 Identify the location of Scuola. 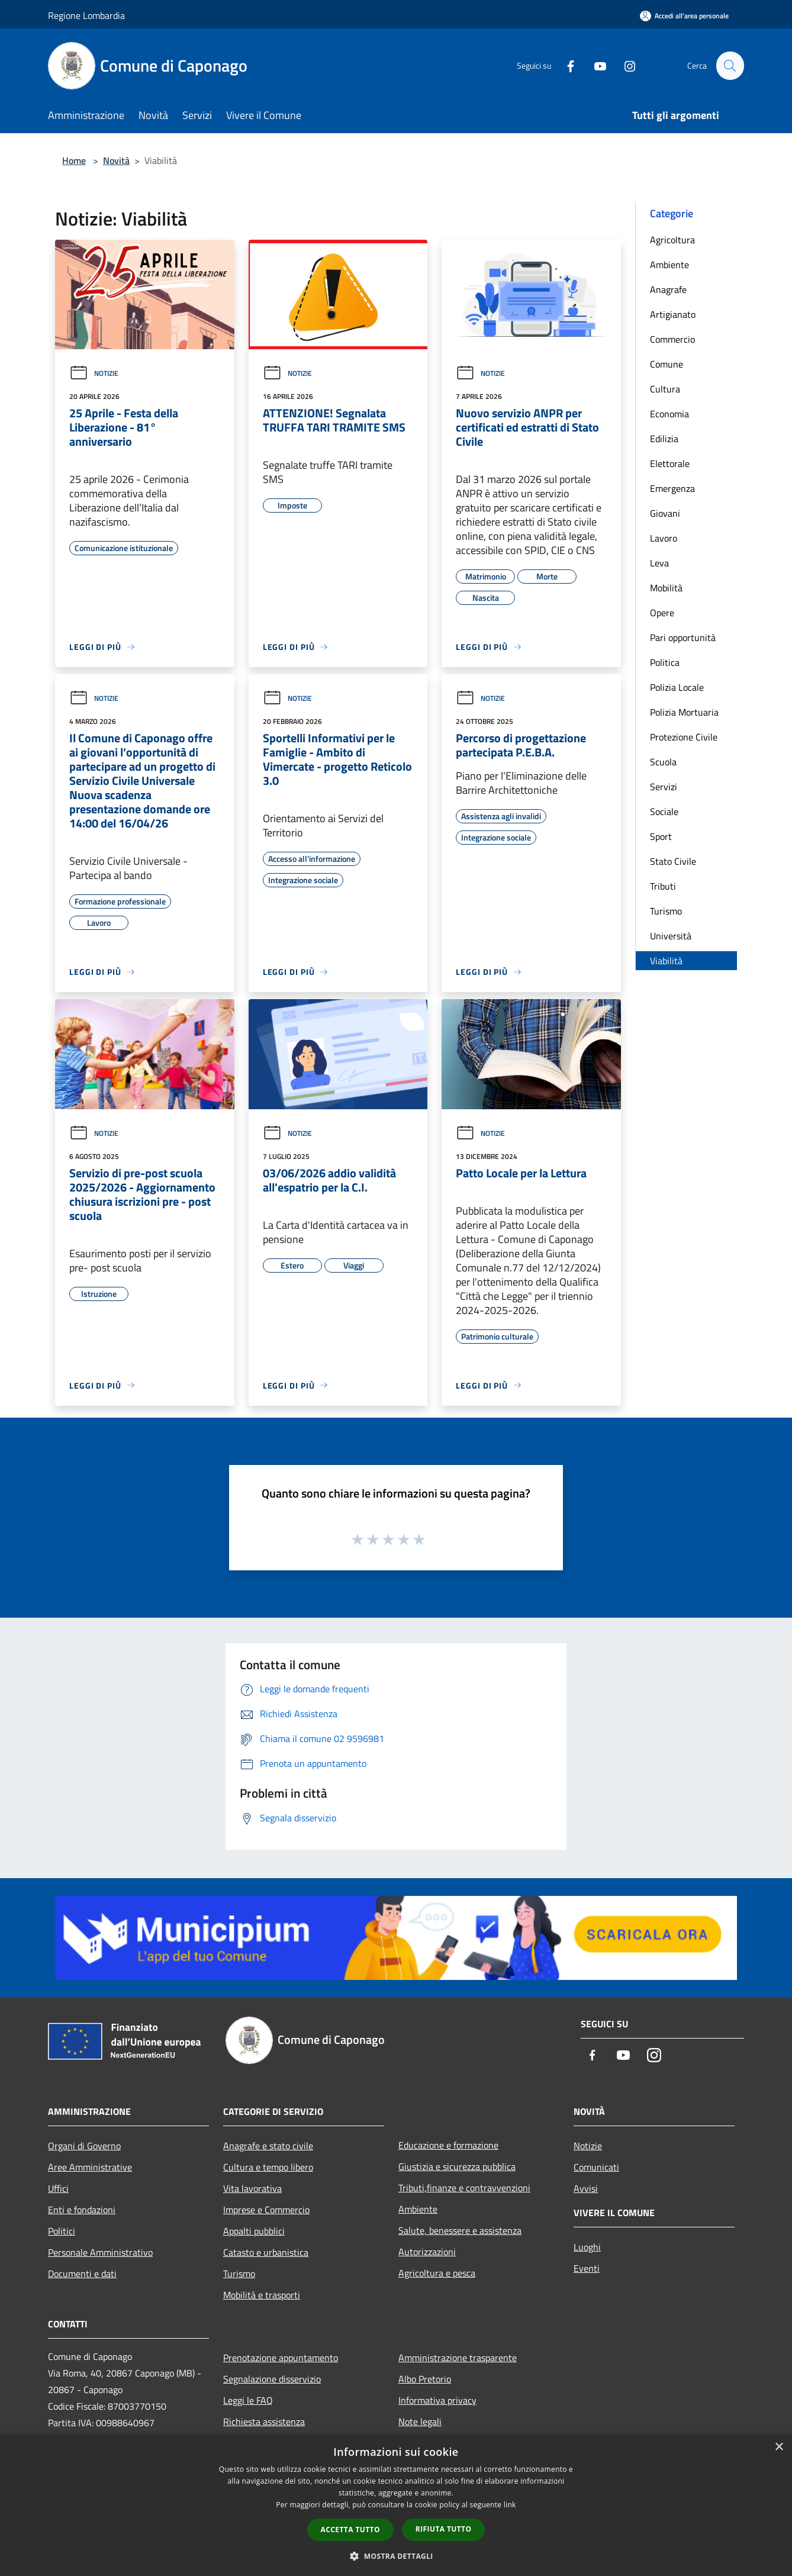
(663, 762).